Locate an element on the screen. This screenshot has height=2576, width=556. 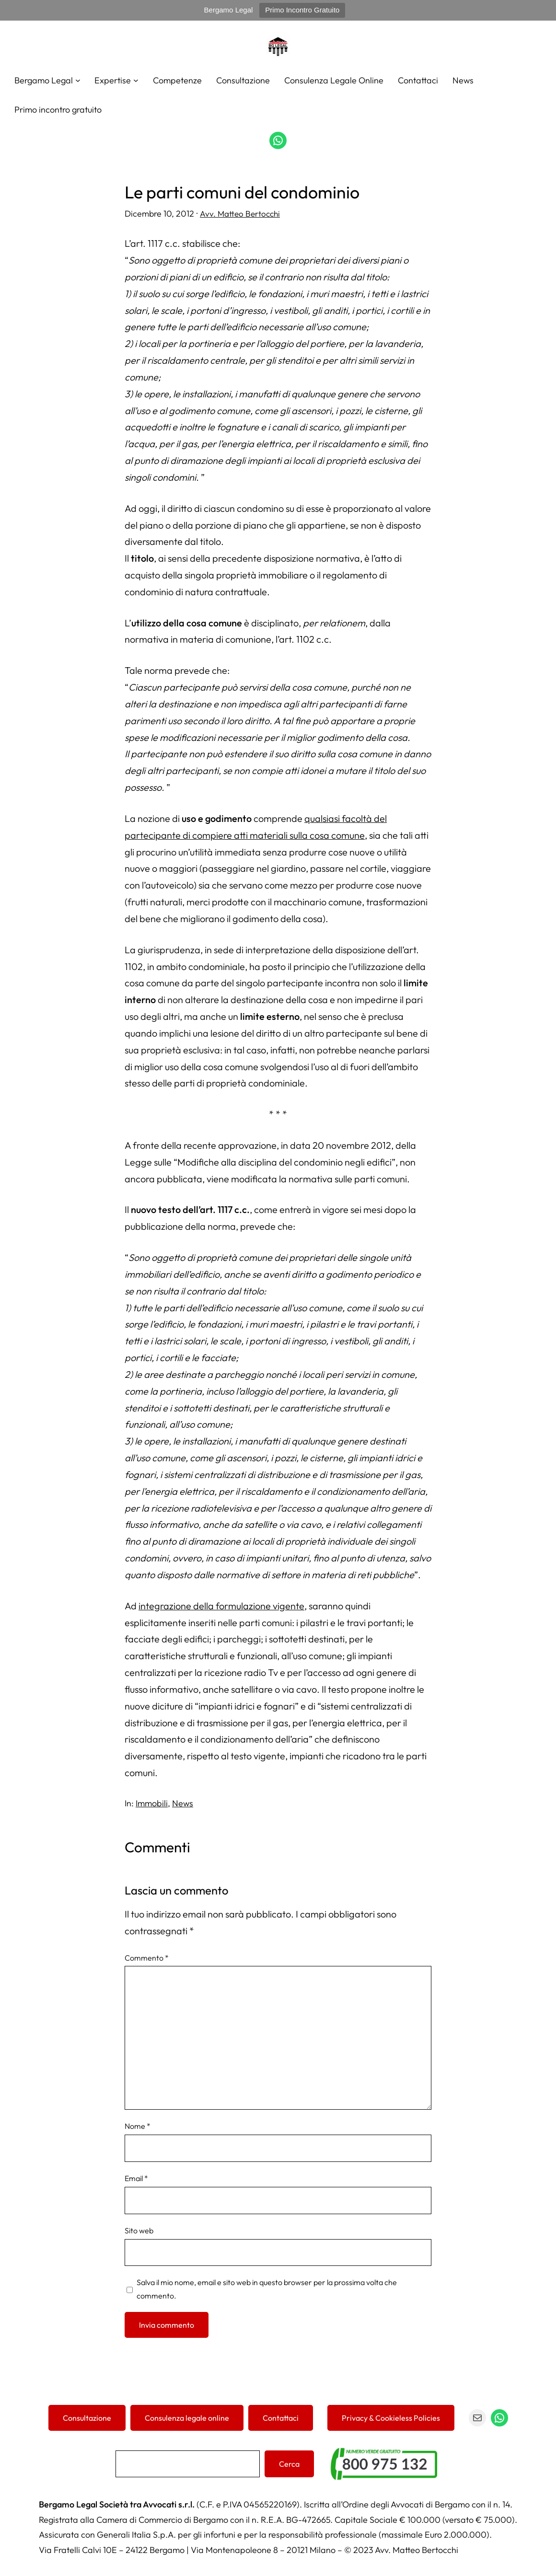
Email is located at coordinates (136, 2178).